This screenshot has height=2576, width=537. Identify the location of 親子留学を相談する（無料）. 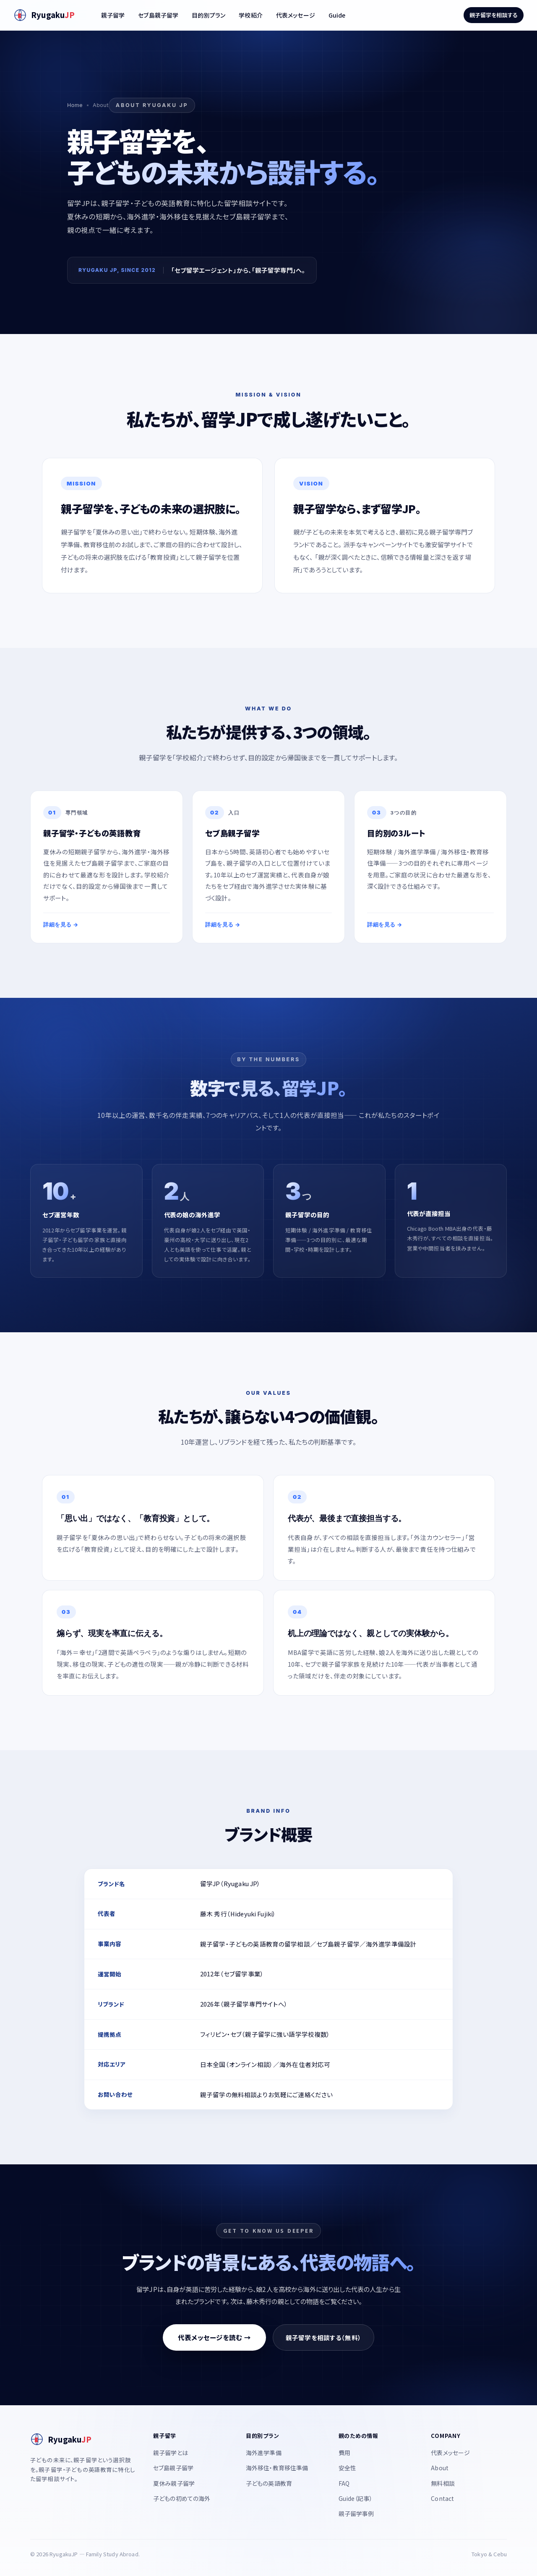
(323, 2337).